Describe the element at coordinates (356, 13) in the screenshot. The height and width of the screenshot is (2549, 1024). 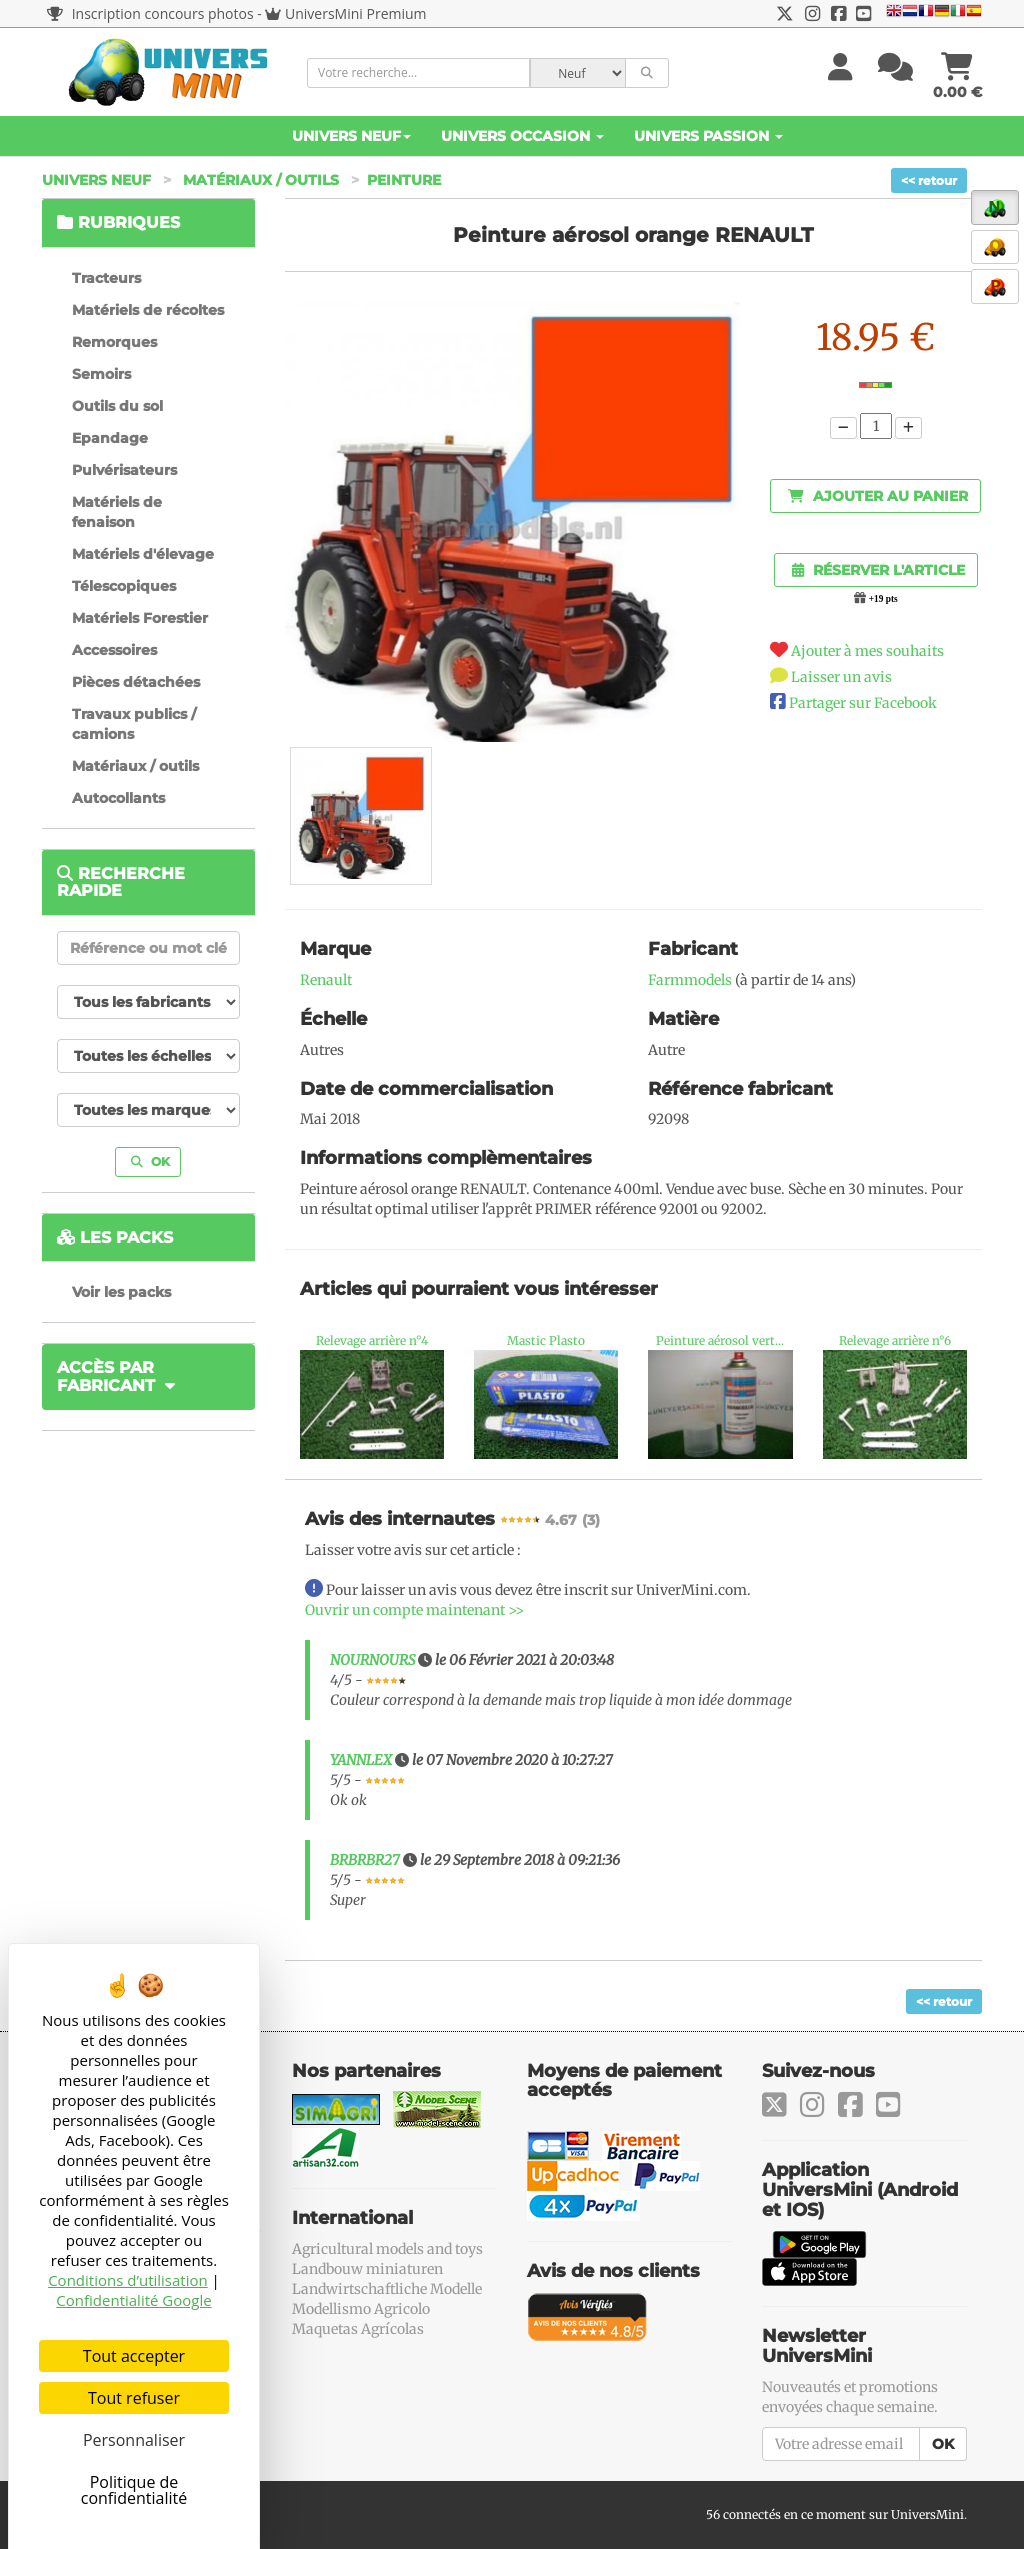
I see `UniversMini Premium` at that location.